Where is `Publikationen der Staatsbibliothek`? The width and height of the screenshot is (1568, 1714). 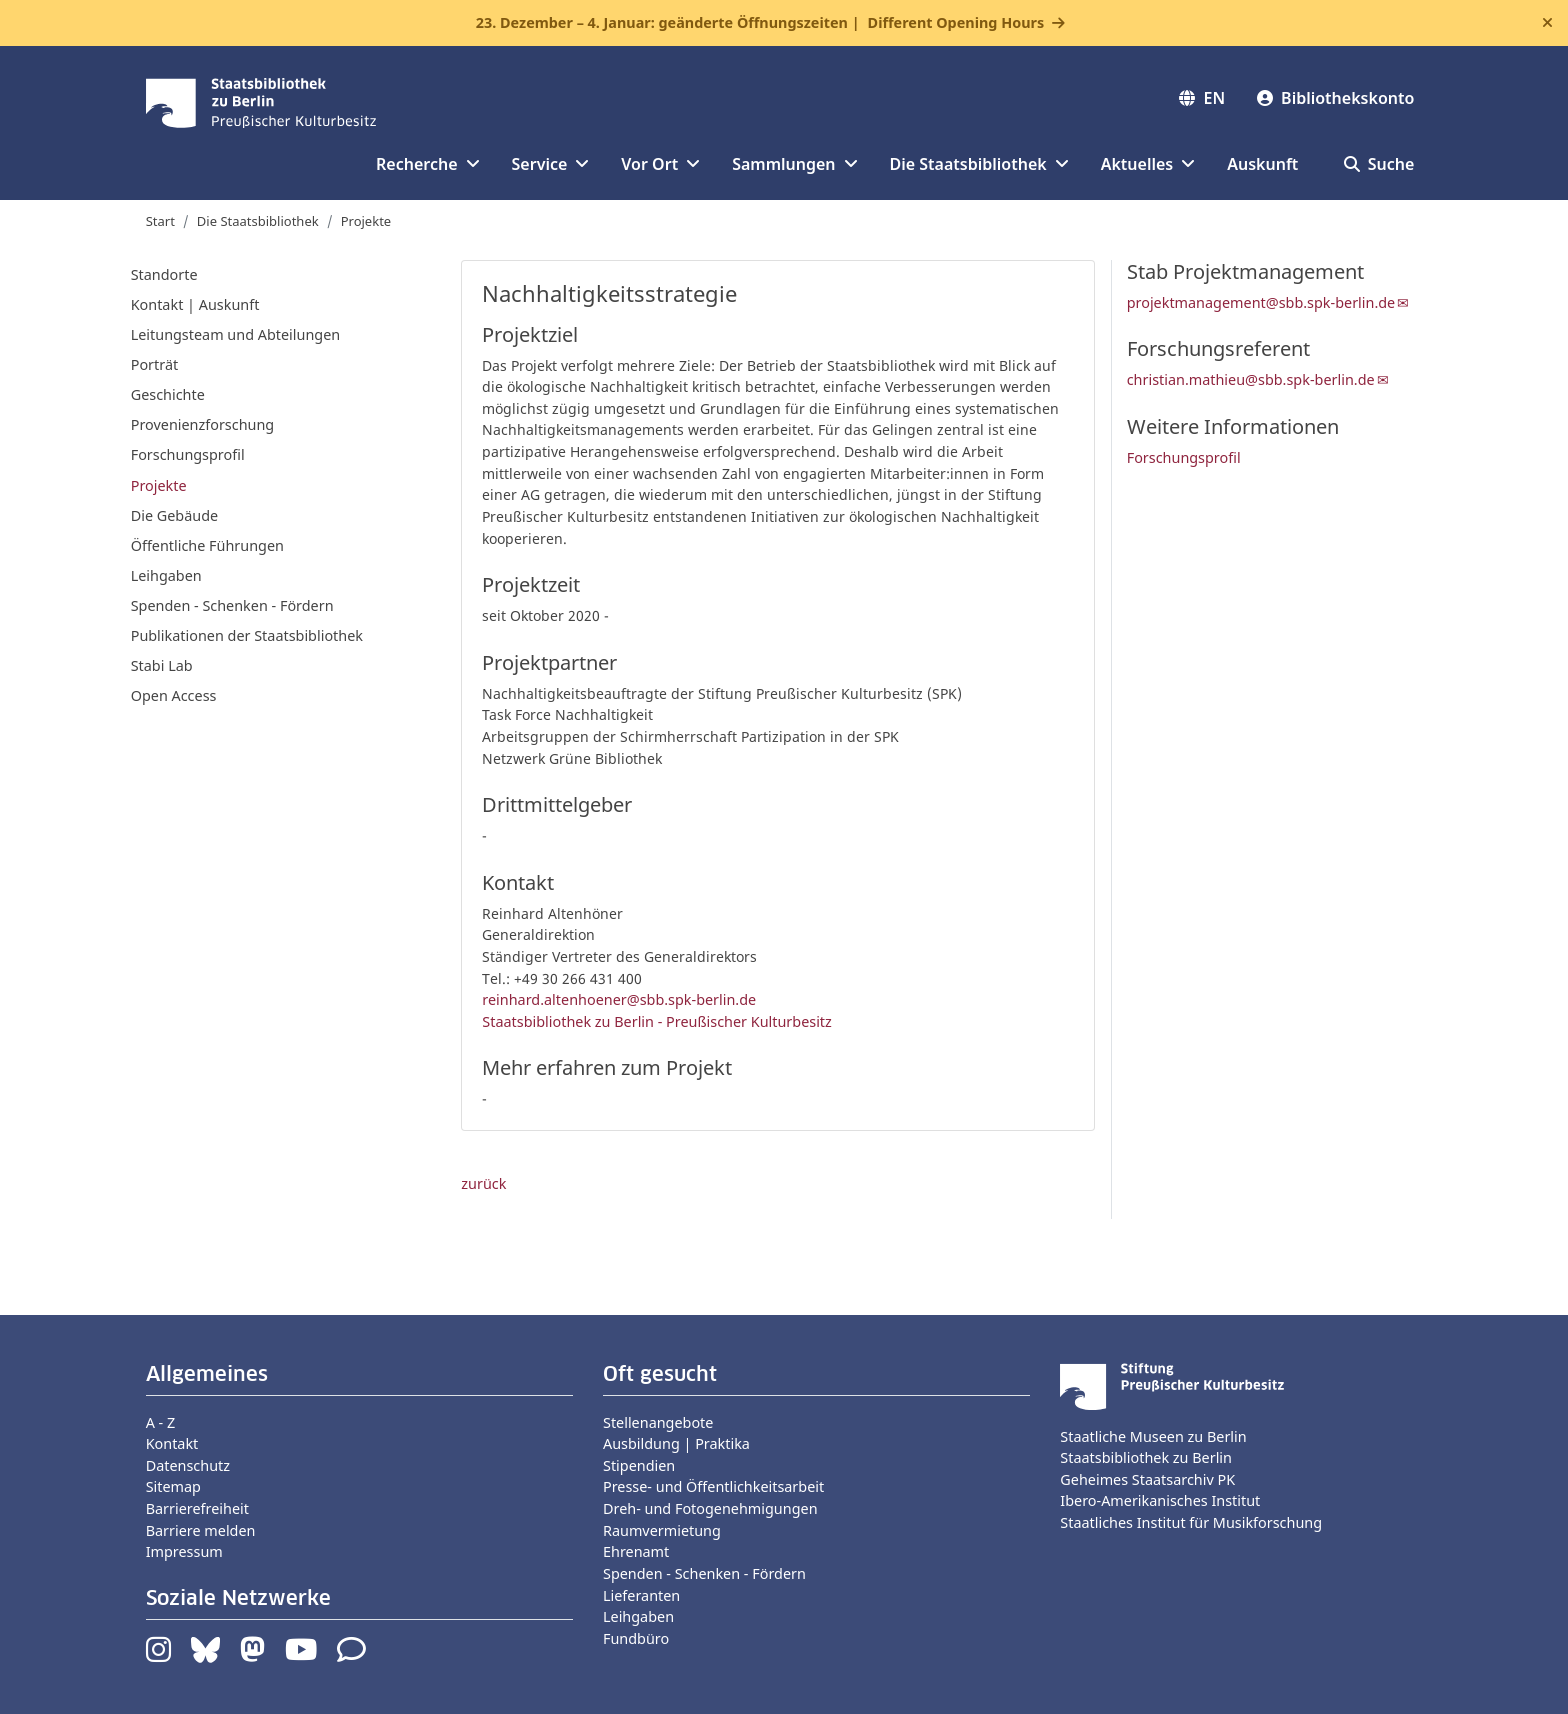 Publikationen der Staatsbibliothek is located at coordinates (247, 635).